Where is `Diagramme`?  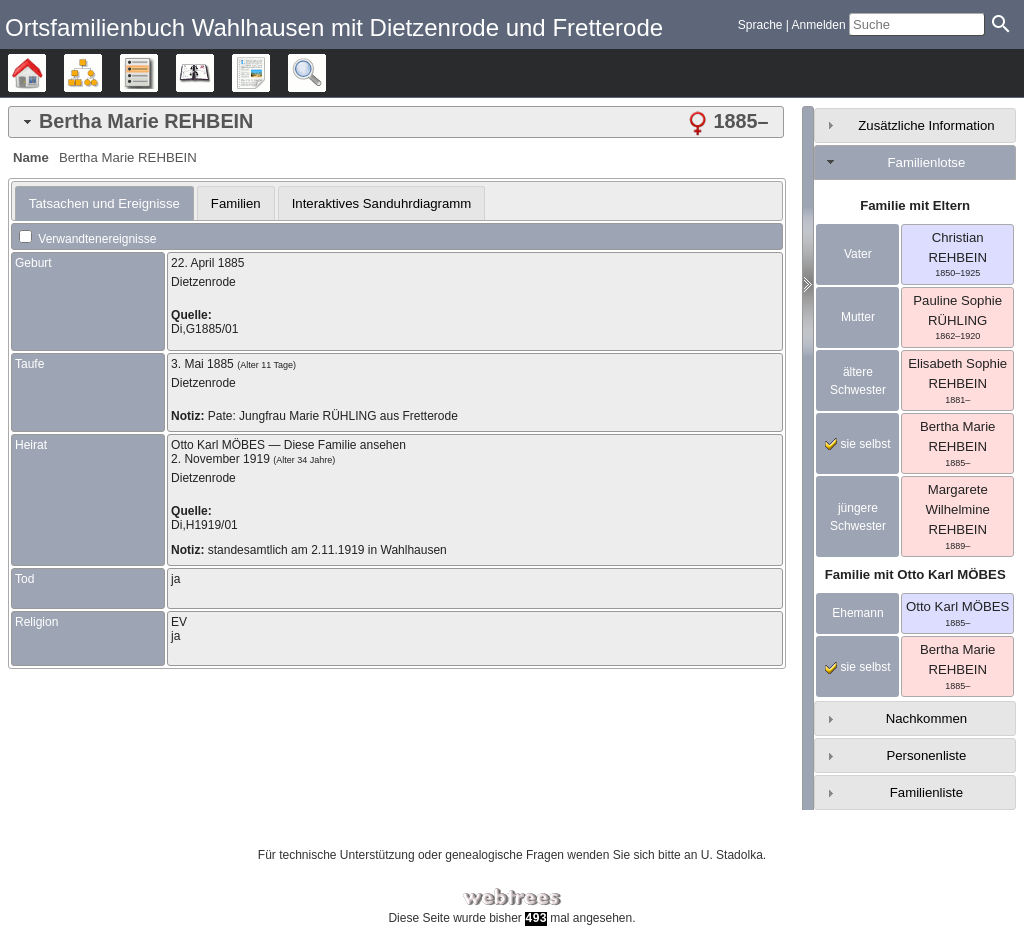
Diagramme is located at coordinates (101, 73).